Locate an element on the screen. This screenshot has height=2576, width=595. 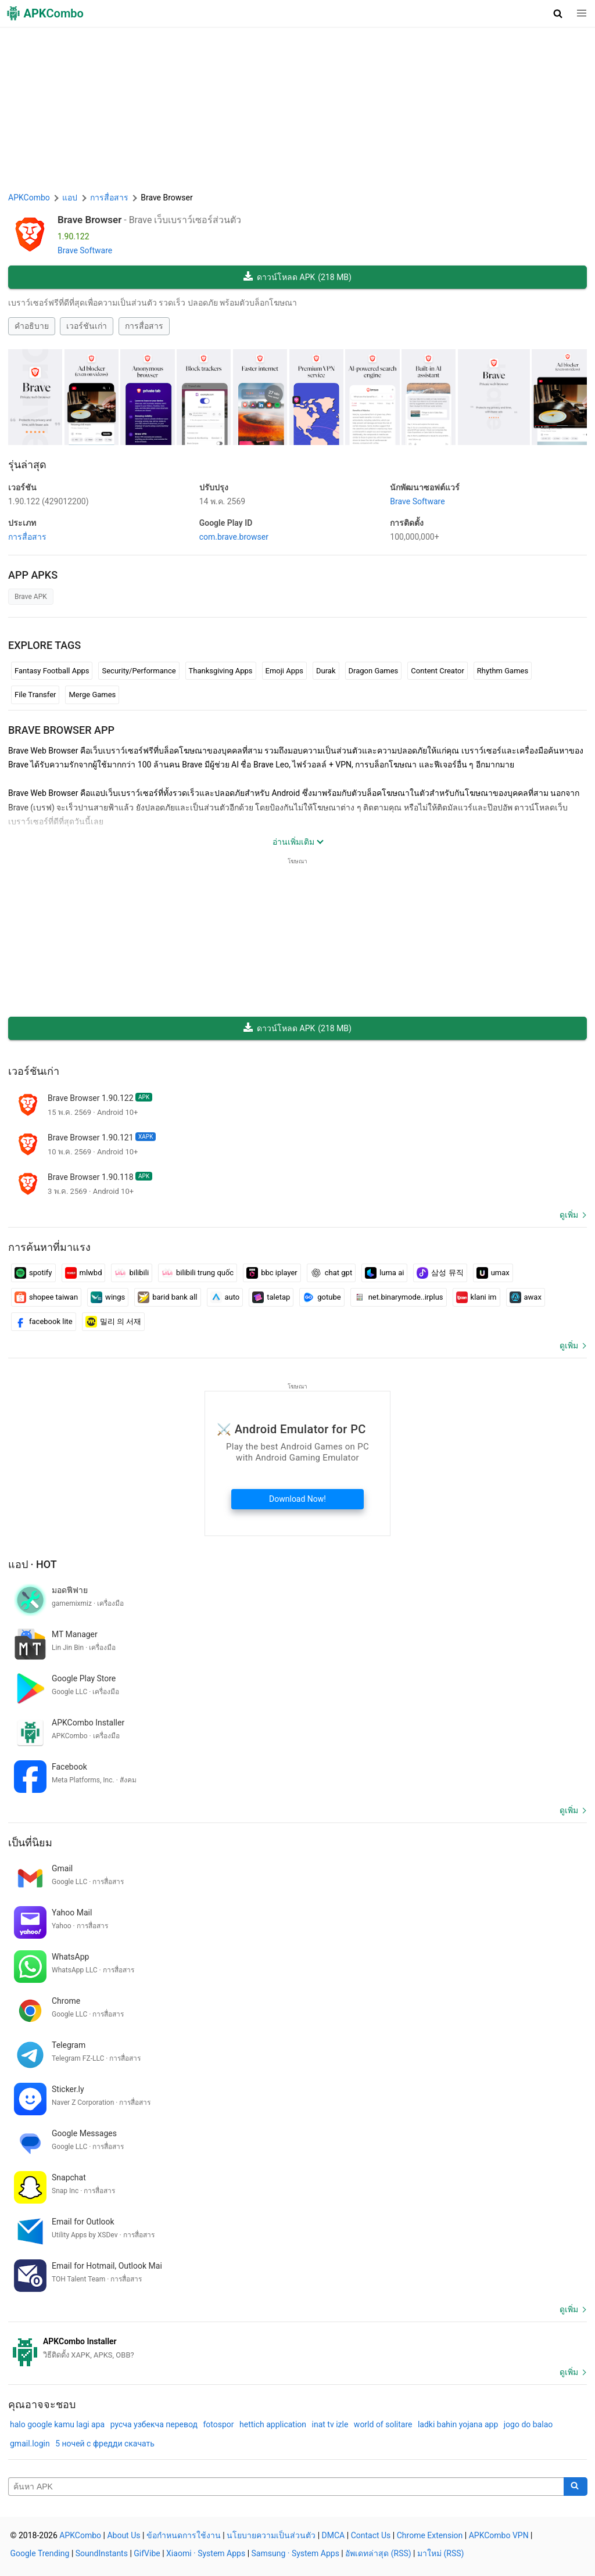
ladki bahin yojana app is located at coordinates (458, 2424).